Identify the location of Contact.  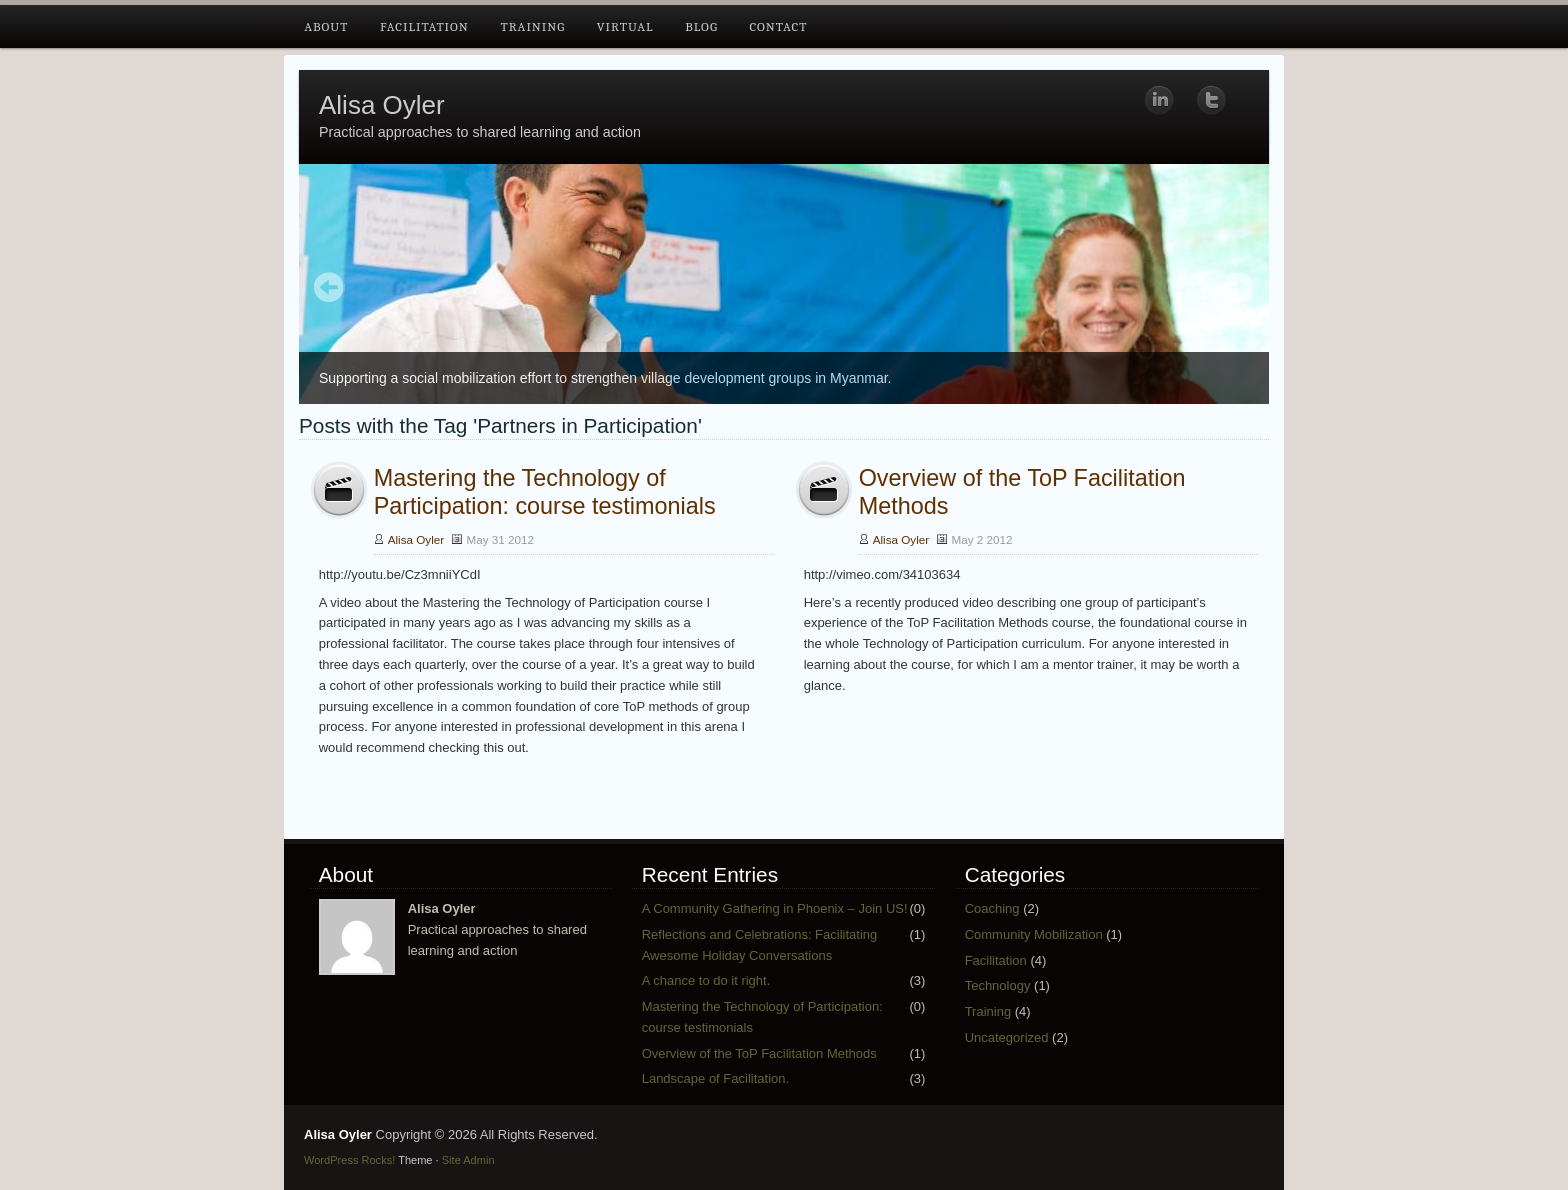
(778, 26).